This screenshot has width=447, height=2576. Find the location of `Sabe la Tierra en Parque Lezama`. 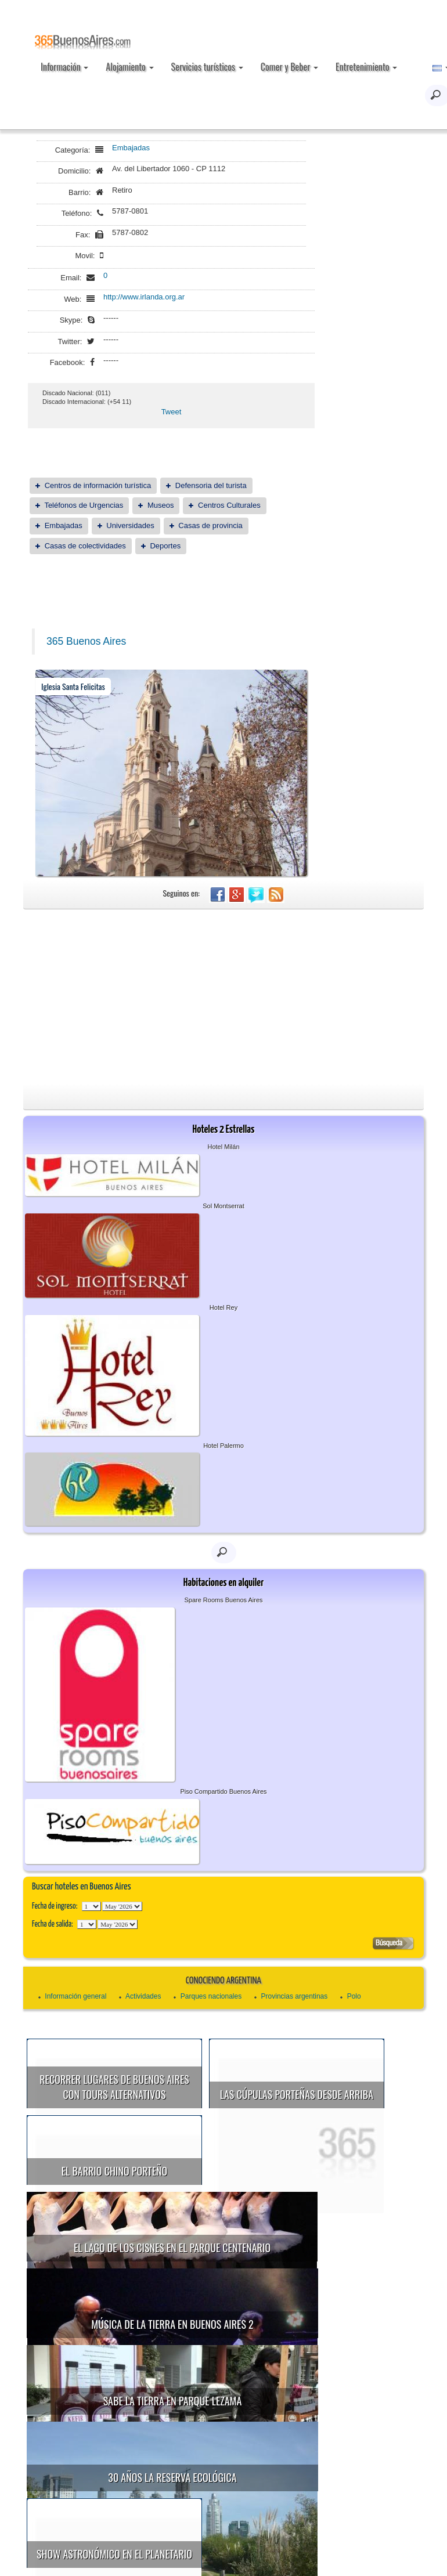

Sabe la Tierra en Parque Lezama is located at coordinates (197, 2346).